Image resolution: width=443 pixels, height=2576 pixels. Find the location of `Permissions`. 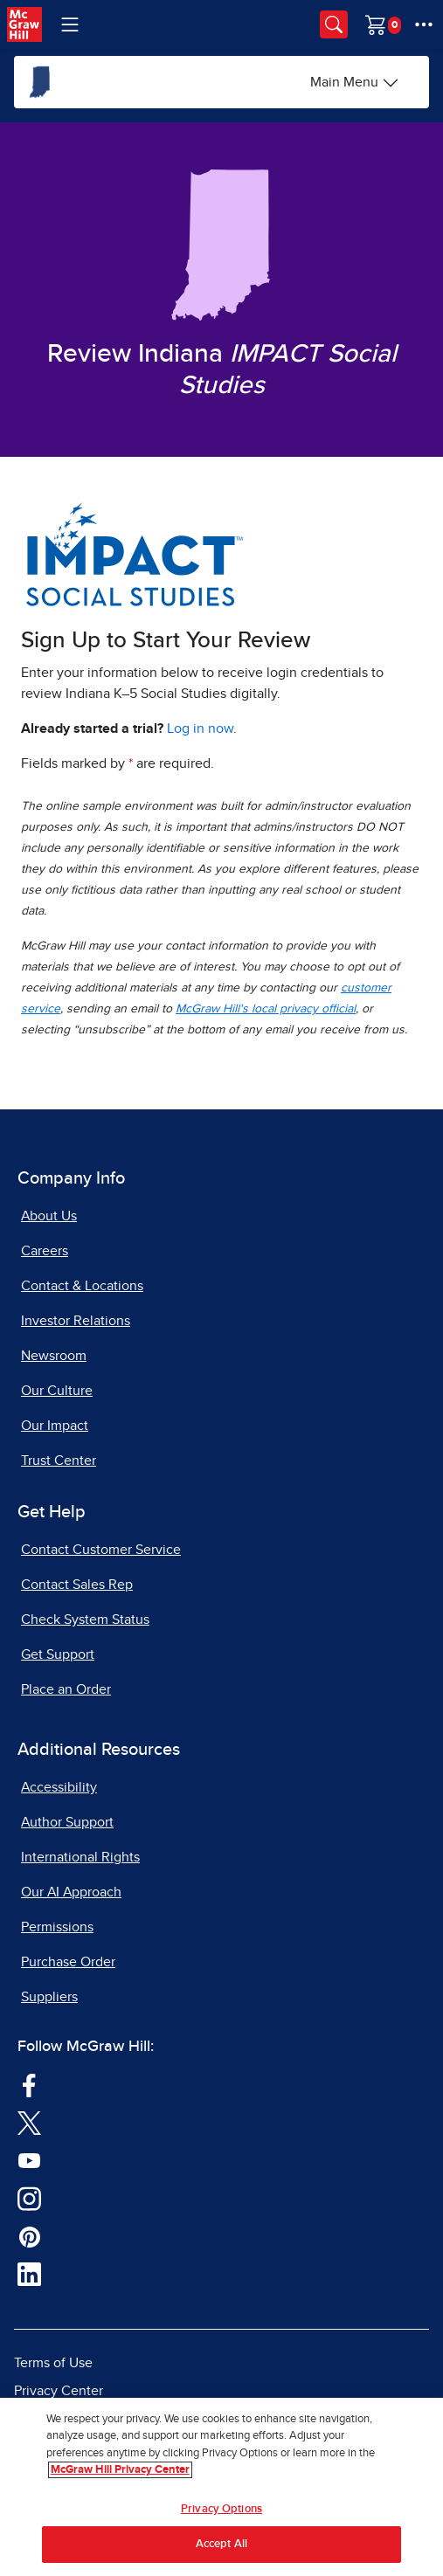

Permissions is located at coordinates (57, 1927).